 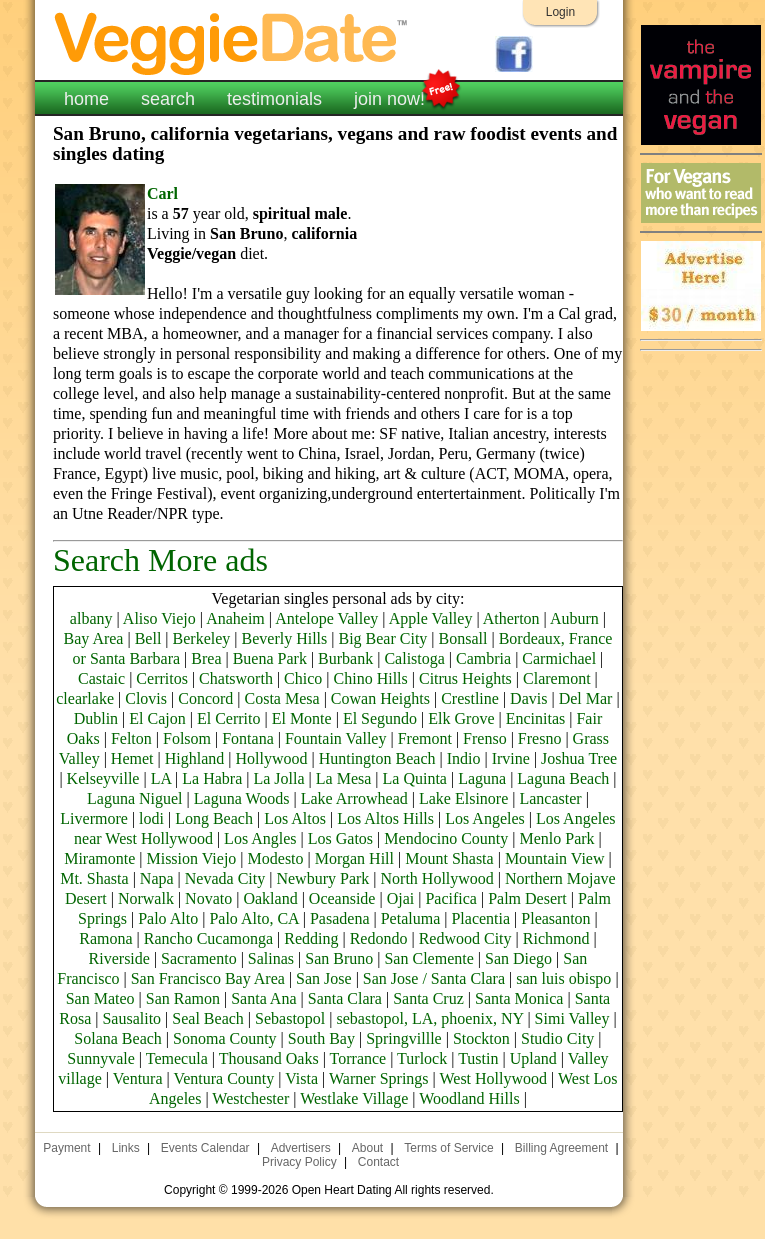 What do you see at coordinates (340, 918) in the screenshot?
I see `Pasadena` at bounding box center [340, 918].